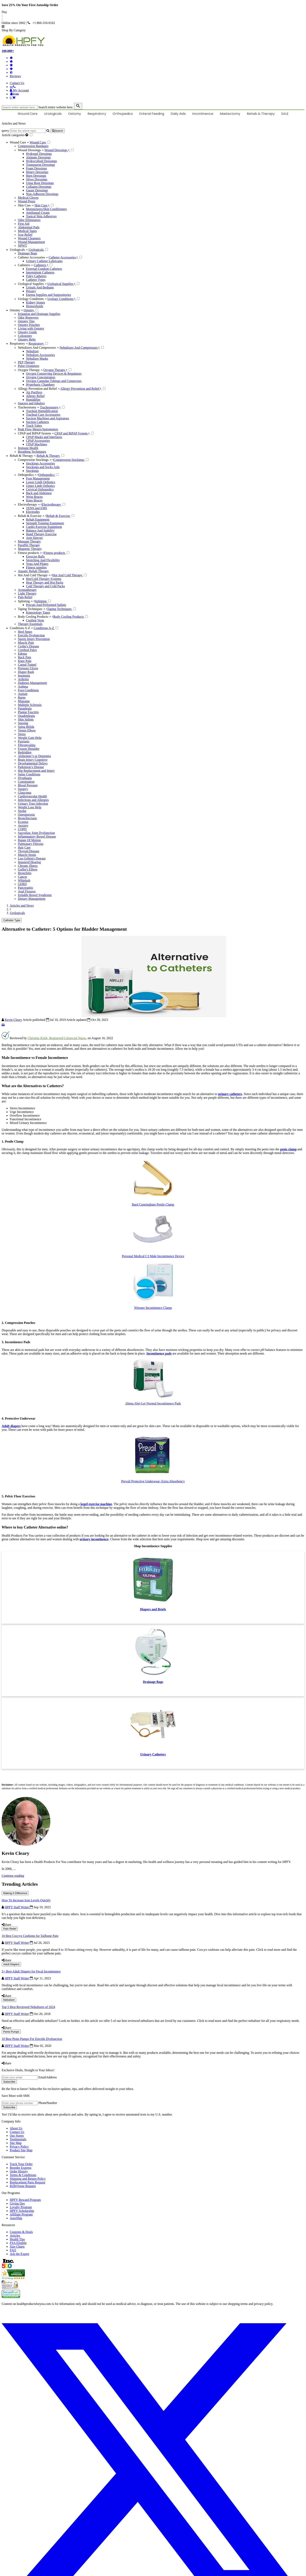 The image size is (306, 2576). I want to click on HPFY Staff Writer, so click(17, 1907).